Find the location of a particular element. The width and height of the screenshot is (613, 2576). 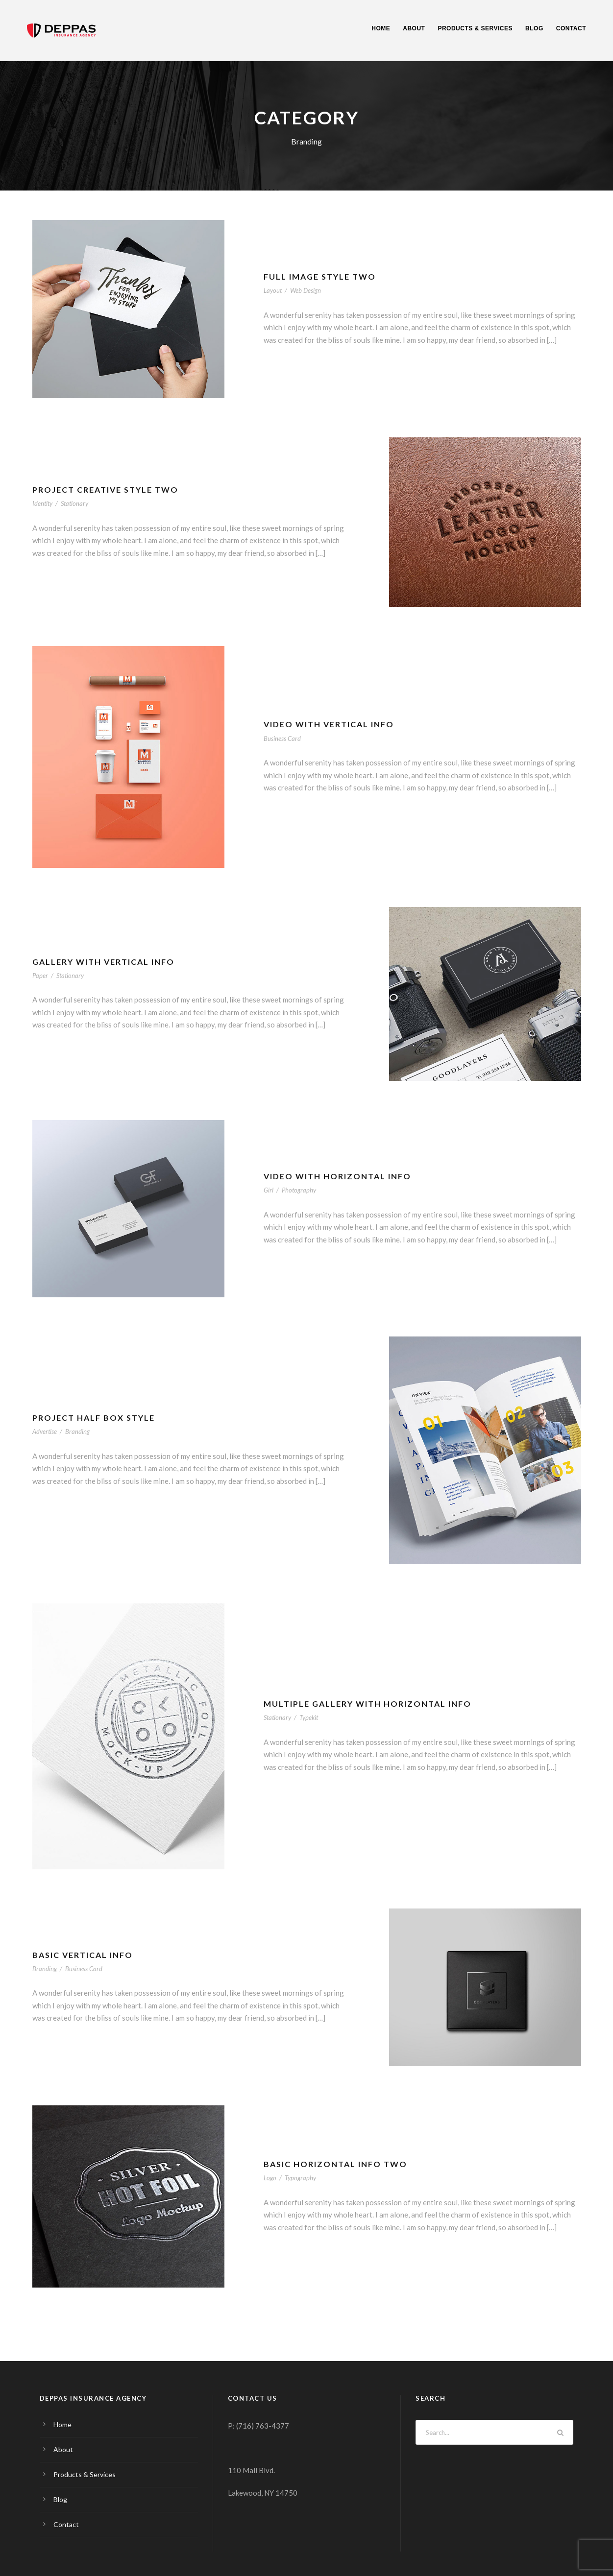

Video With Vertical Info is located at coordinates (329, 724).